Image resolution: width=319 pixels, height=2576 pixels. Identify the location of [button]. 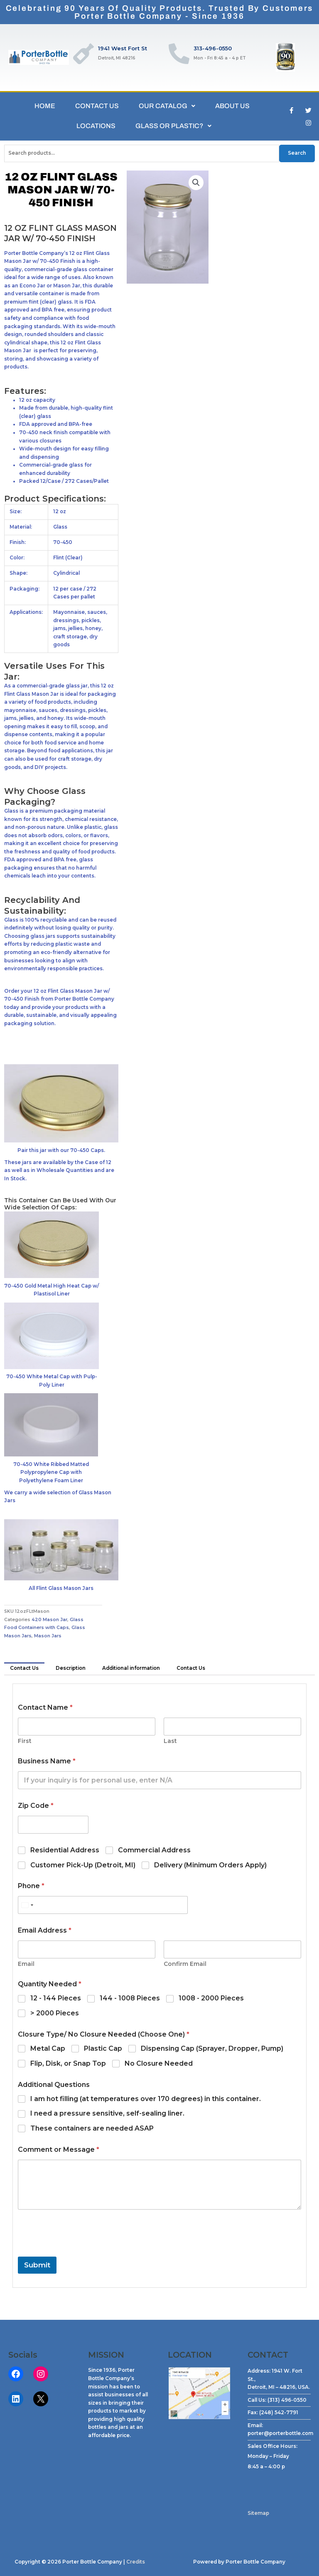
(196, 182).